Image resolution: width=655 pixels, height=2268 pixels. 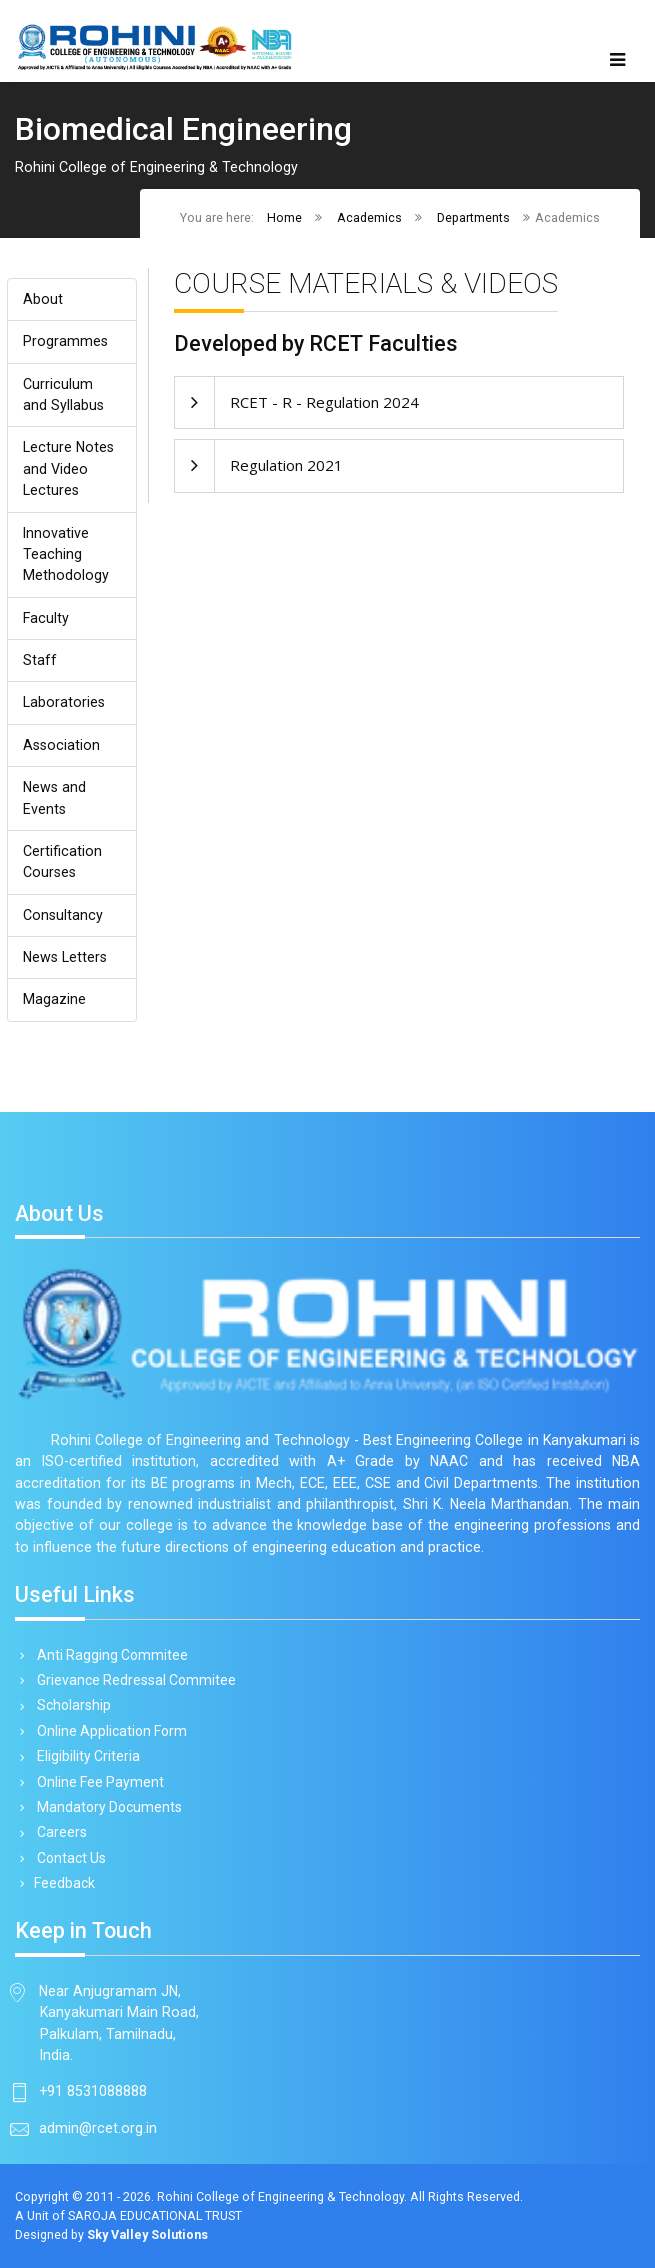 What do you see at coordinates (64, 702) in the screenshot?
I see `Laboratories` at bounding box center [64, 702].